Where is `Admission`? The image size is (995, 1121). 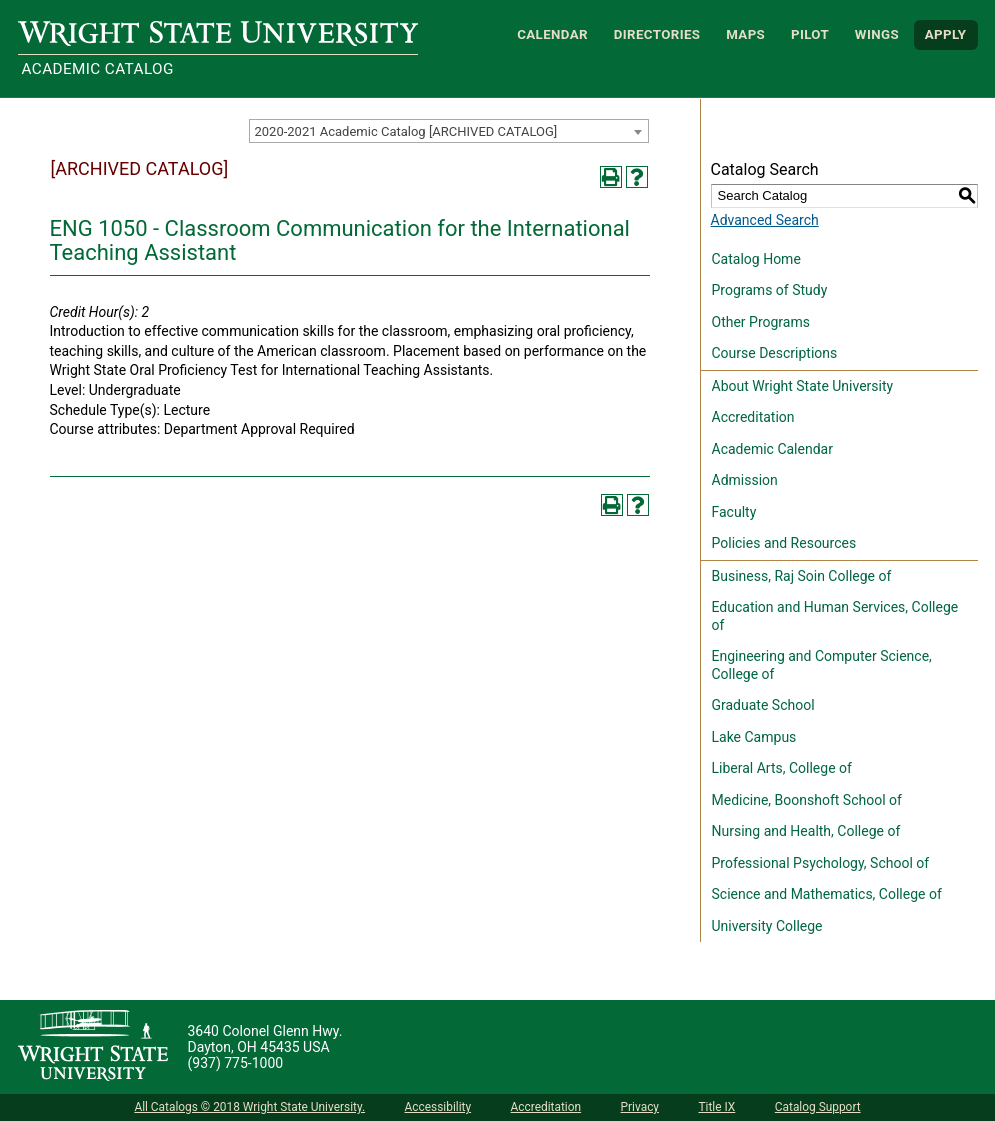 Admission is located at coordinates (745, 480).